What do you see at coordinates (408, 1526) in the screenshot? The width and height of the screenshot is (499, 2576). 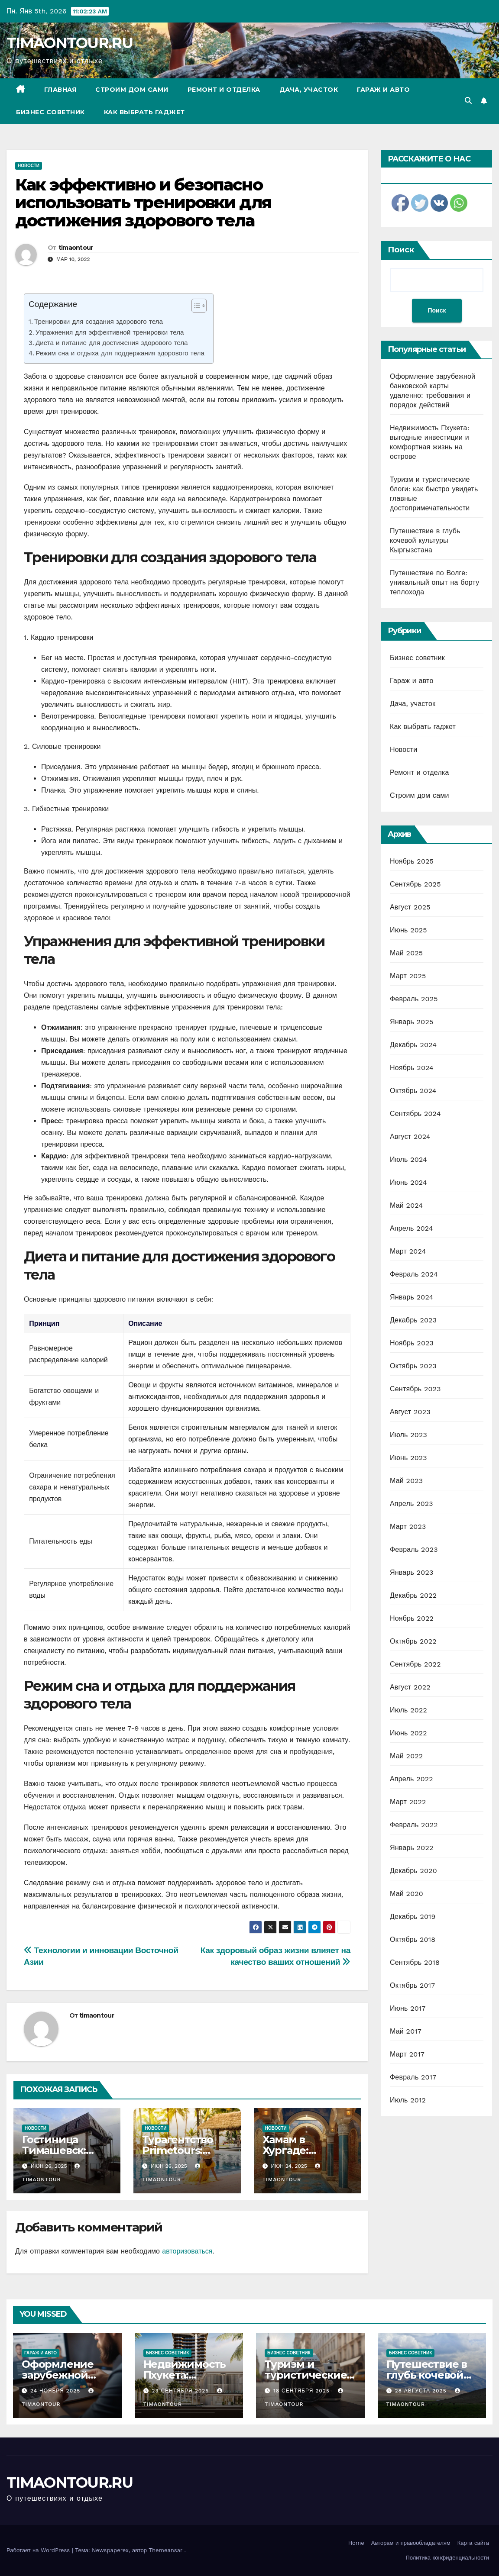 I see `Март 2023` at bounding box center [408, 1526].